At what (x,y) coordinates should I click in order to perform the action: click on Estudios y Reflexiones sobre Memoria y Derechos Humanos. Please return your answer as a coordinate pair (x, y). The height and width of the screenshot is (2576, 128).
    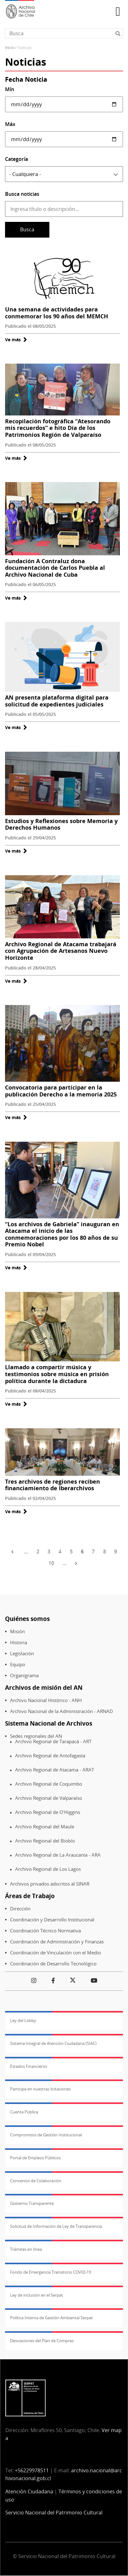
    Looking at the image, I should click on (61, 824).